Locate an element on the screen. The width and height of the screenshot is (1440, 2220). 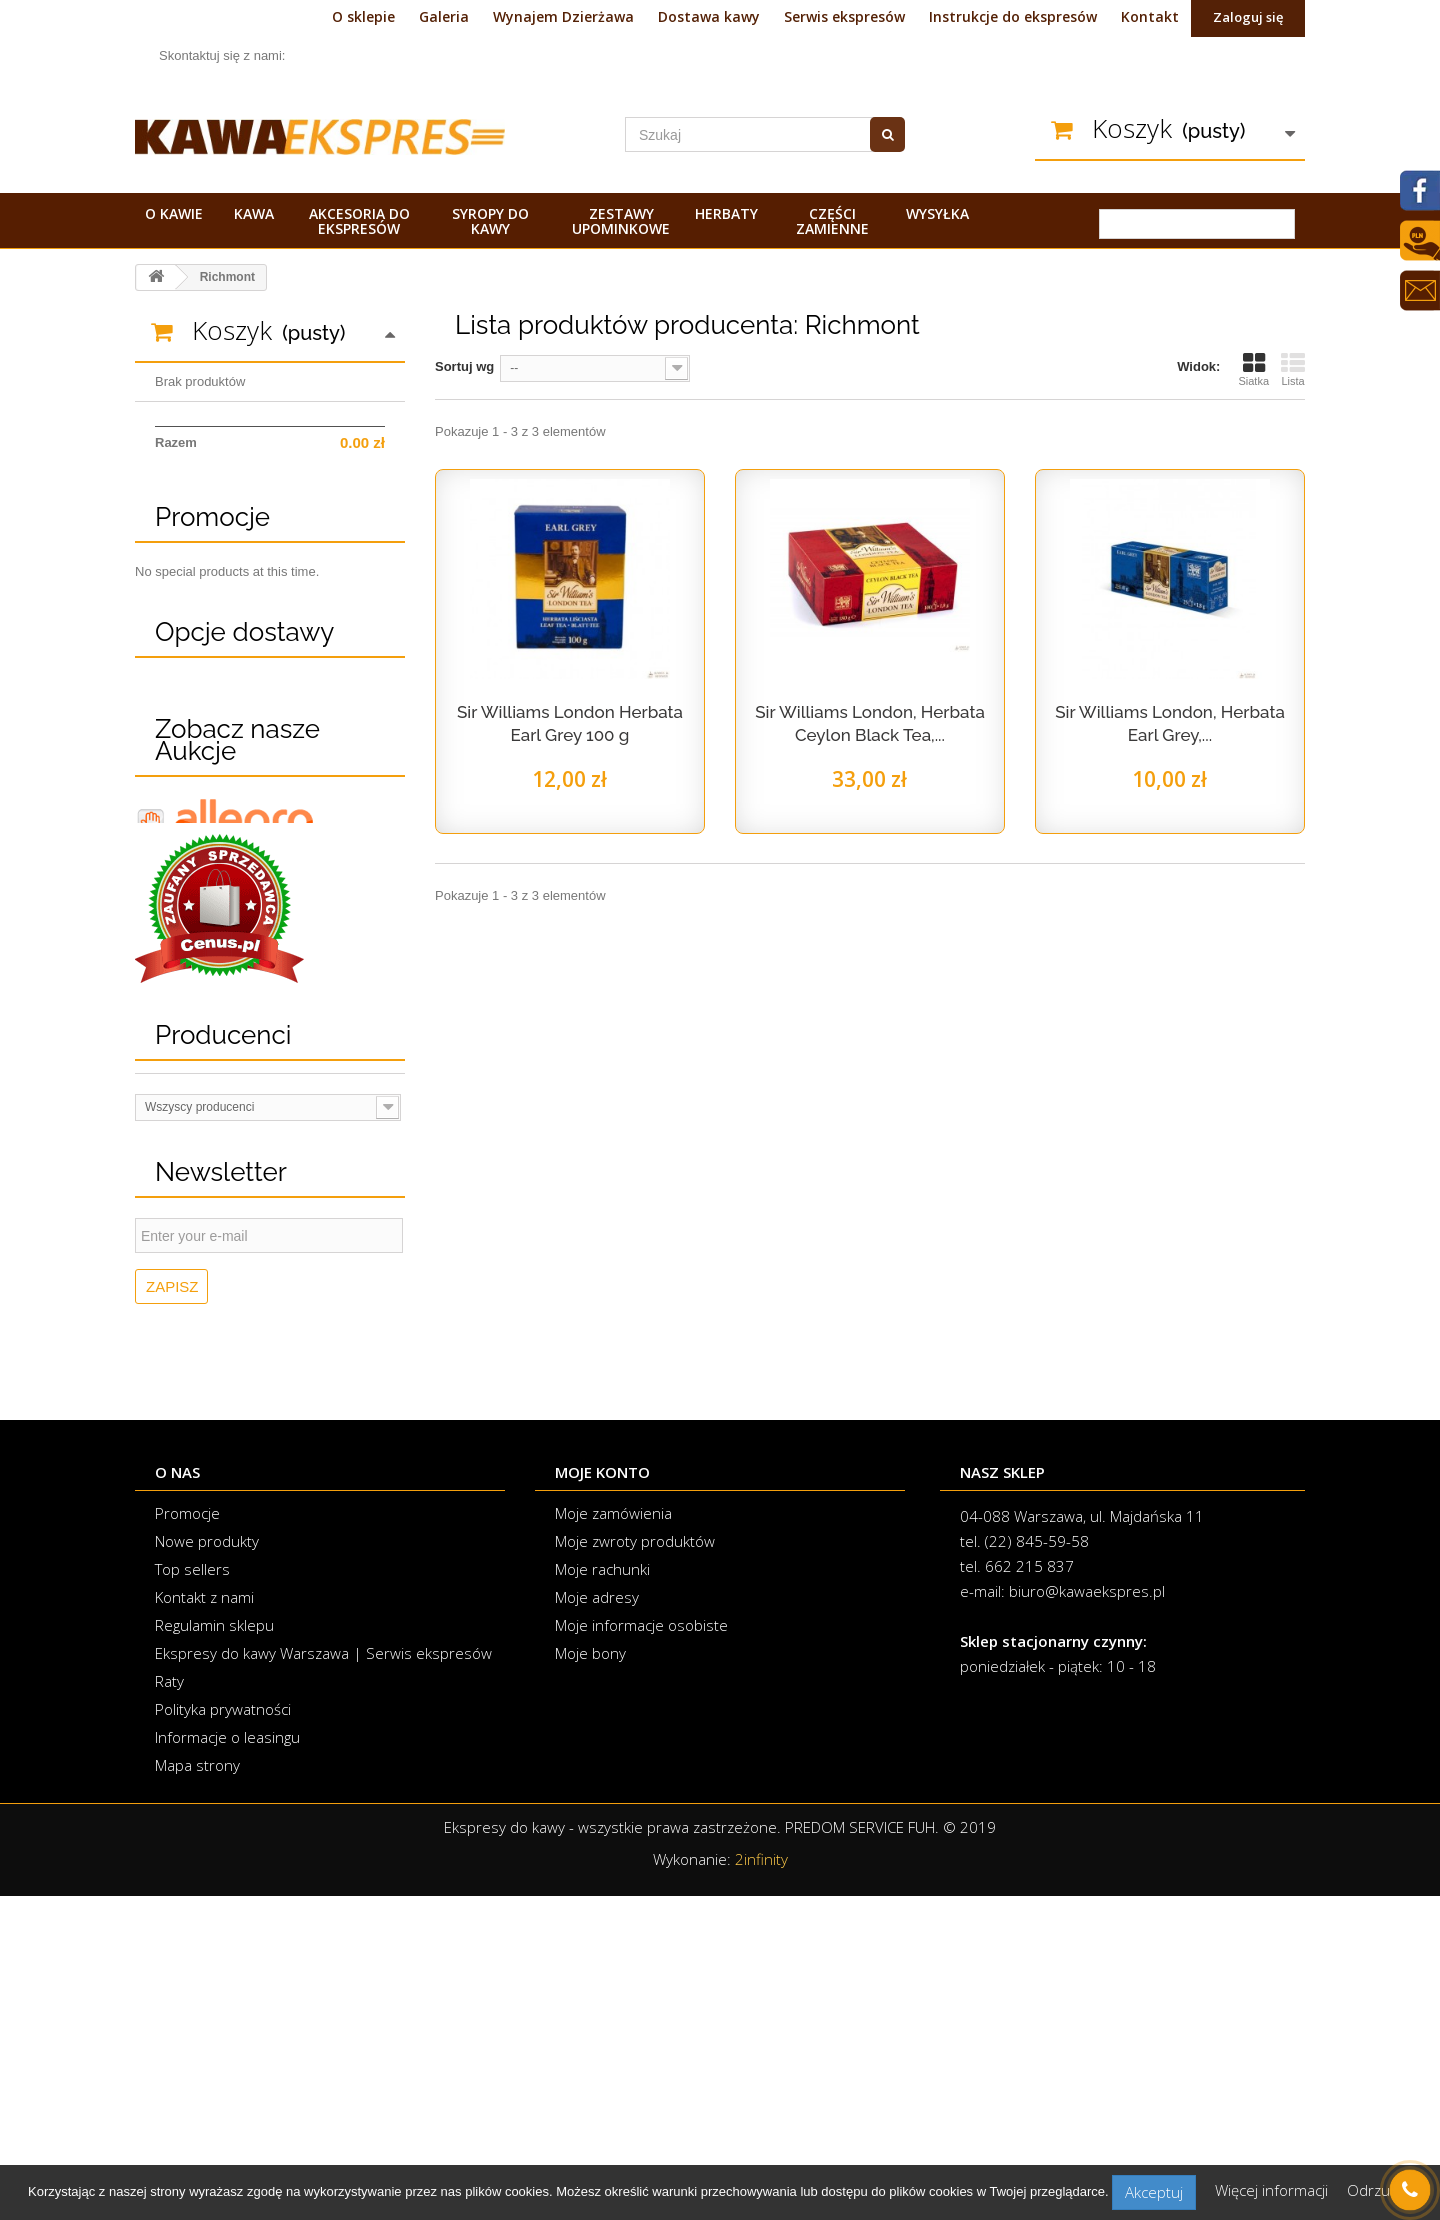
Mapa strony is located at coordinates (197, 2089).